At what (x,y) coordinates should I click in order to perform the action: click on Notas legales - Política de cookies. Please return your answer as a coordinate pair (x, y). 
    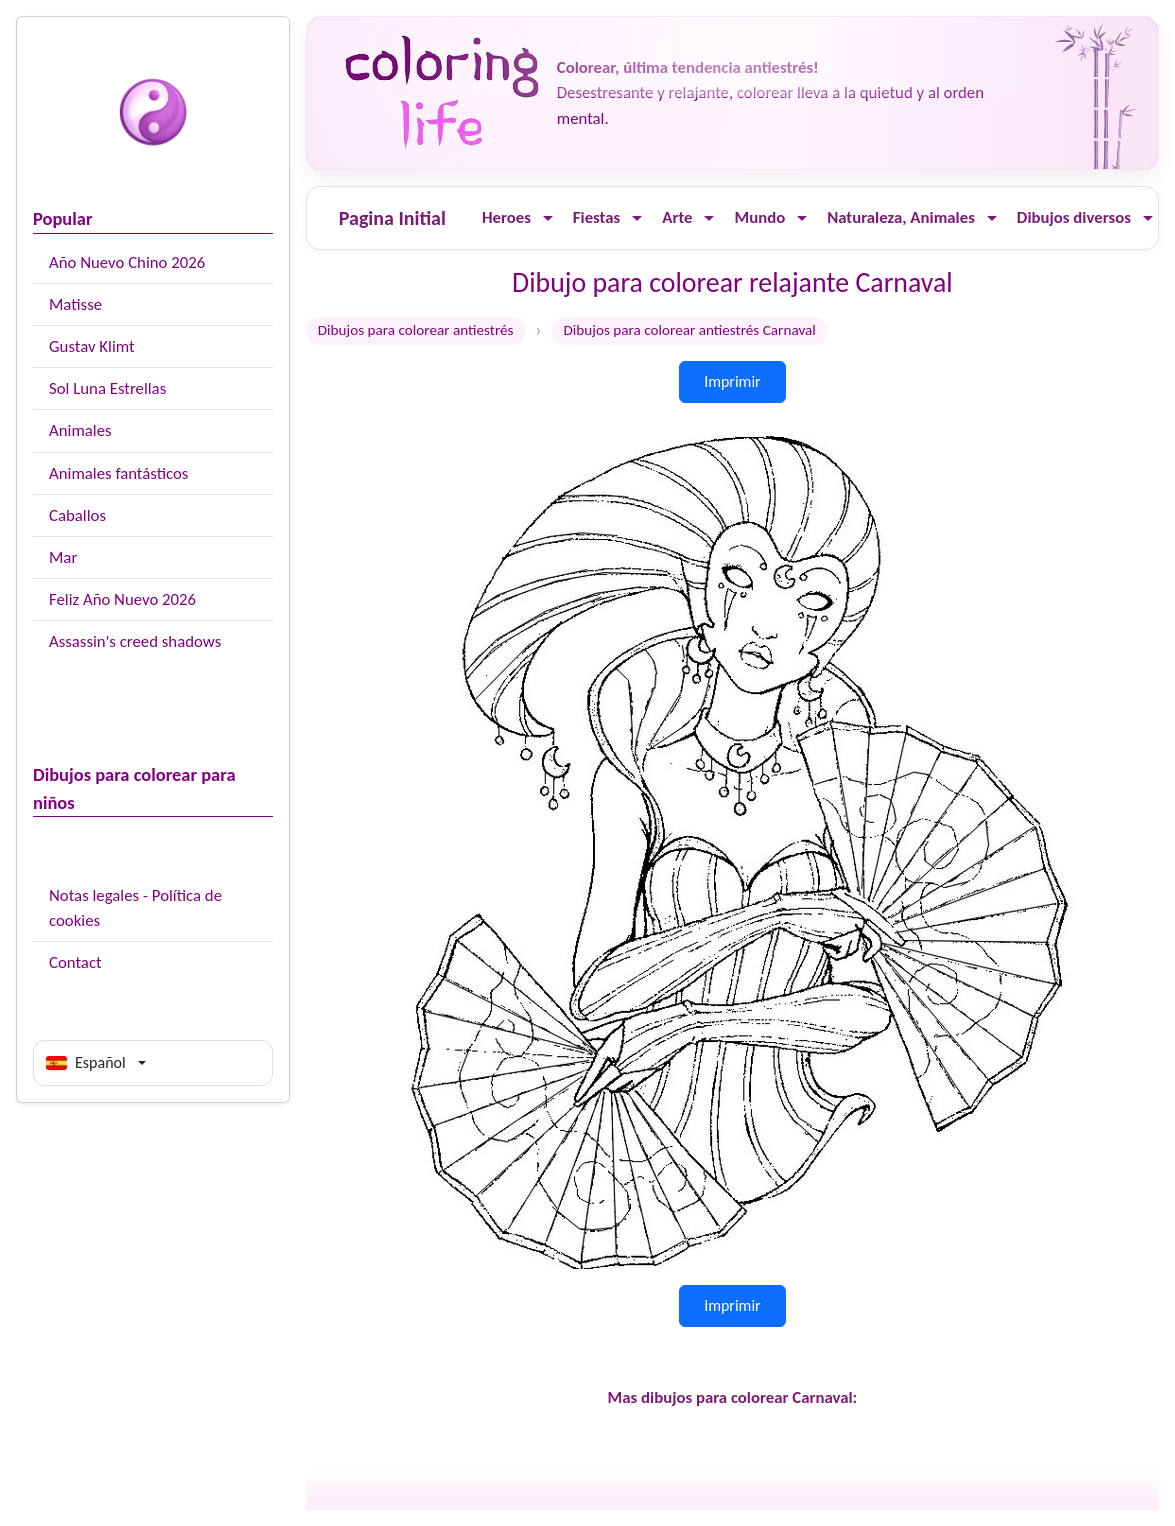
    Looking at the image, I should click on (135, 908).